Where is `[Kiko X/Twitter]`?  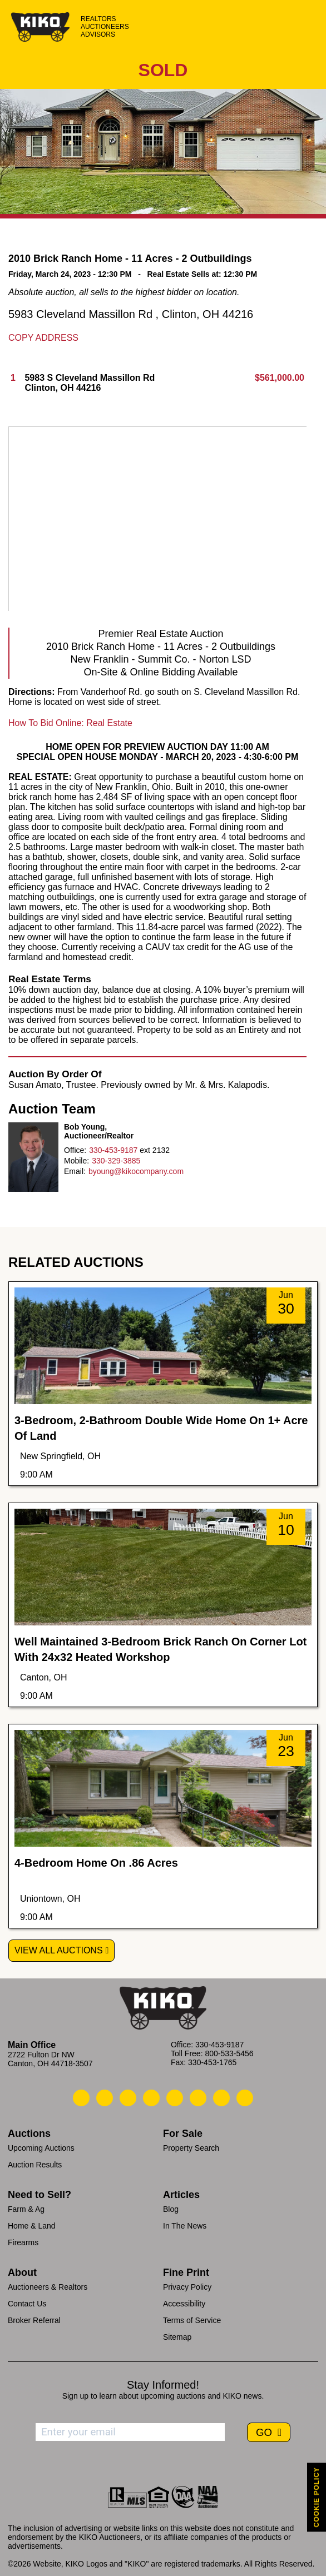 [Kiko X/Twitter] is located at coordinates (198, 2098).